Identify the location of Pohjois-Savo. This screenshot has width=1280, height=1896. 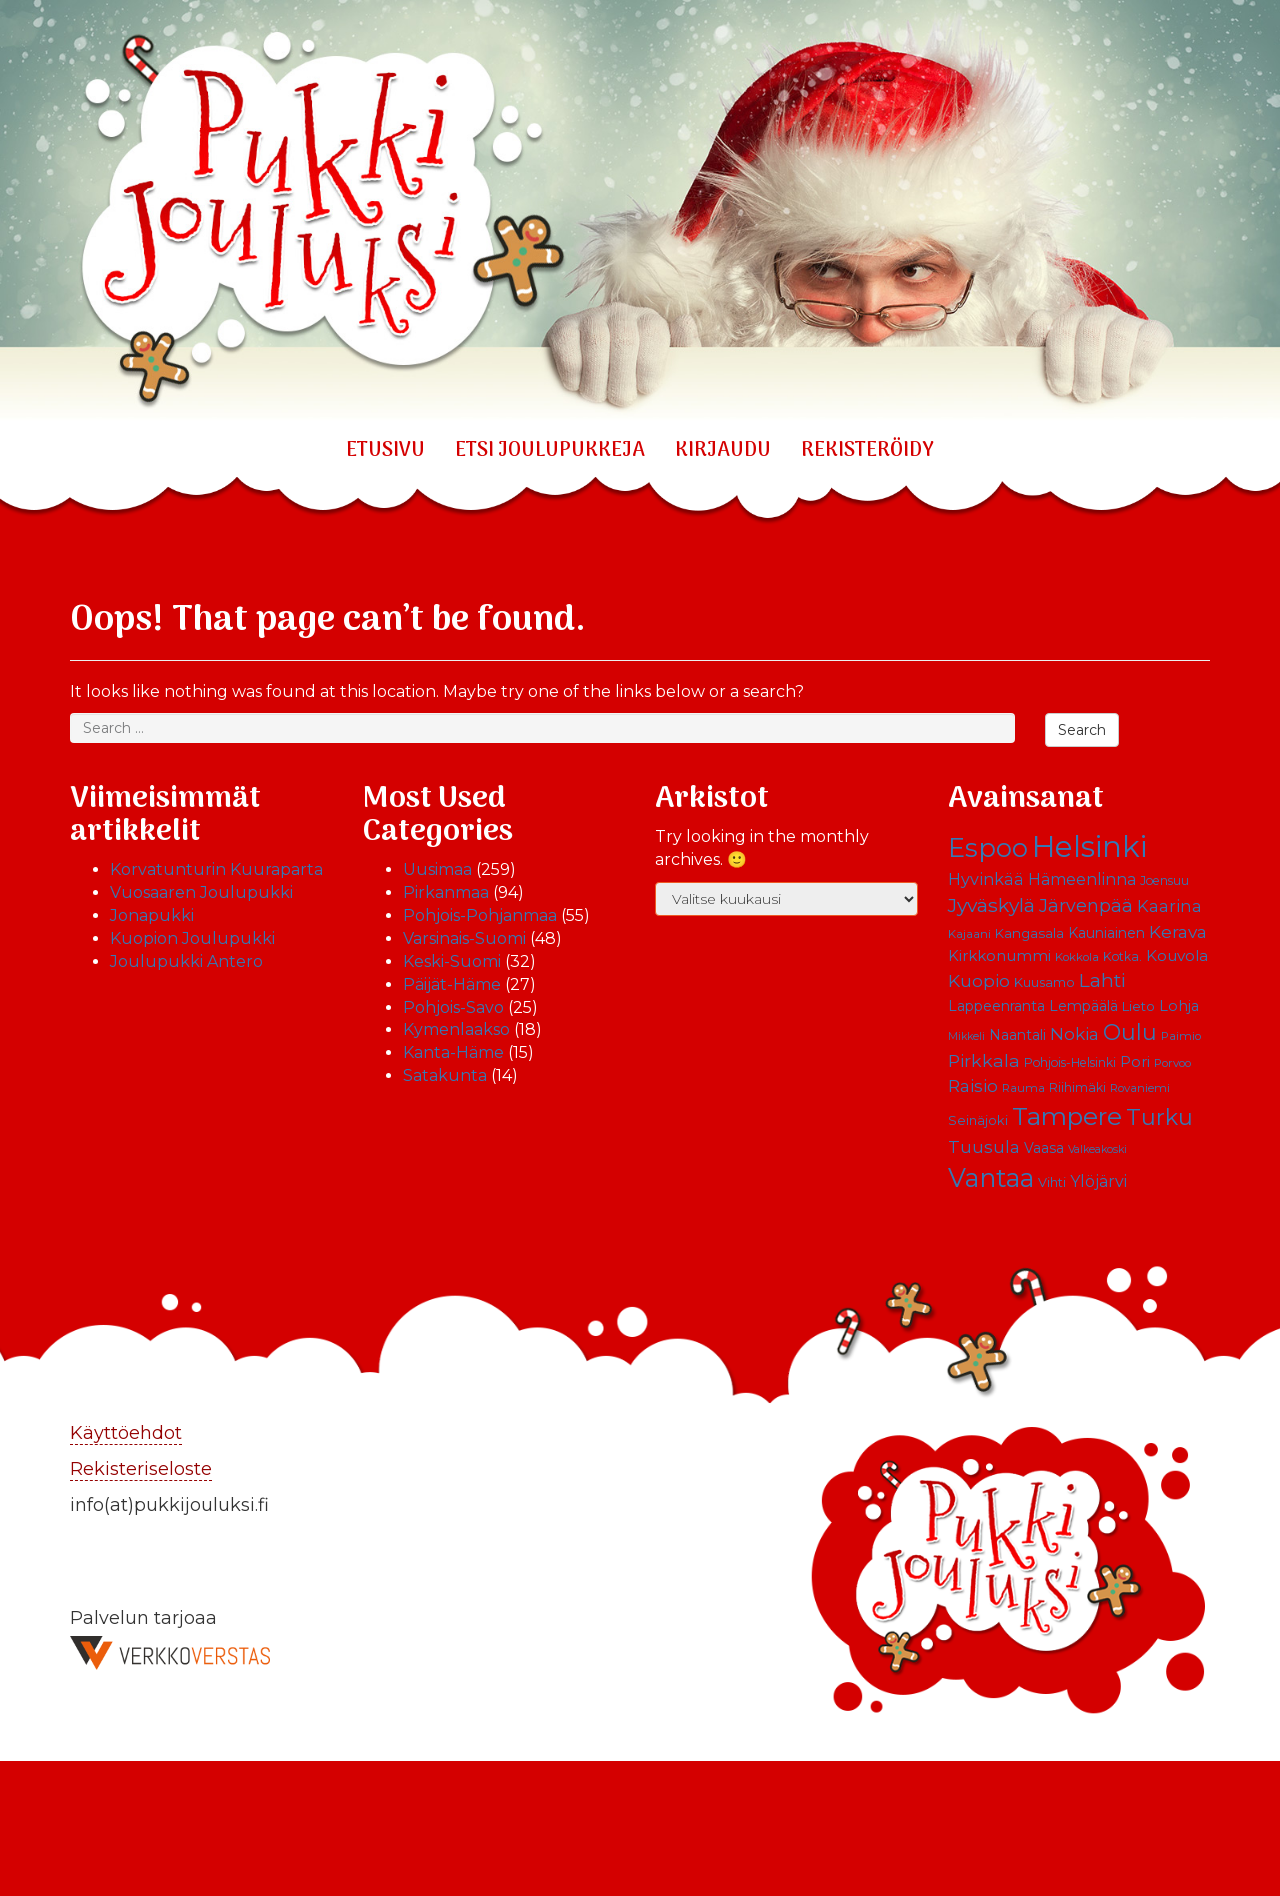
(453, 1007).